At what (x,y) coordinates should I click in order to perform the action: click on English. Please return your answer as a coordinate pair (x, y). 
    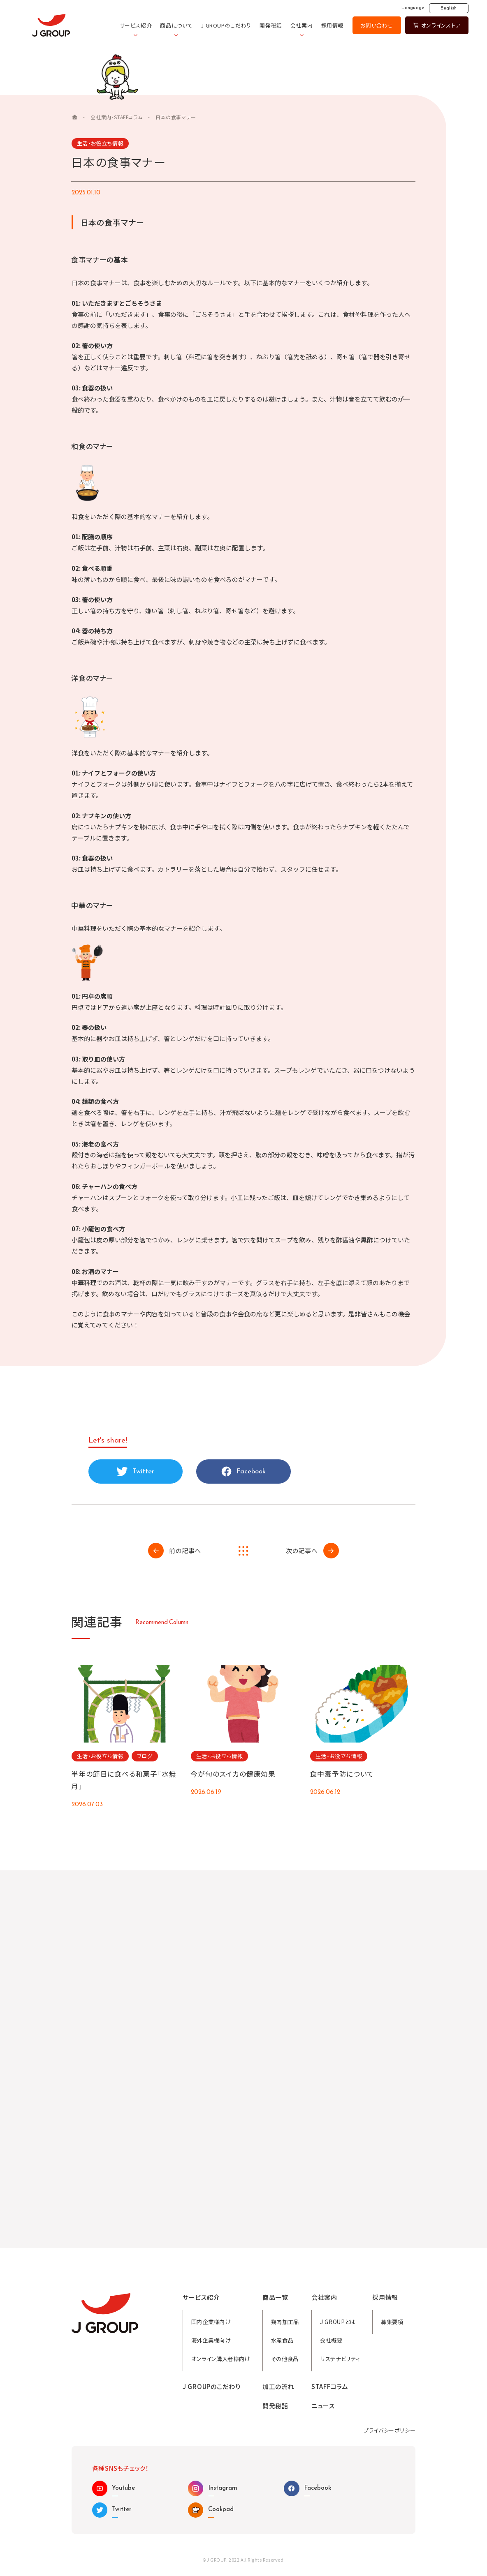
    Looking at the image, I should click on (449, 8).